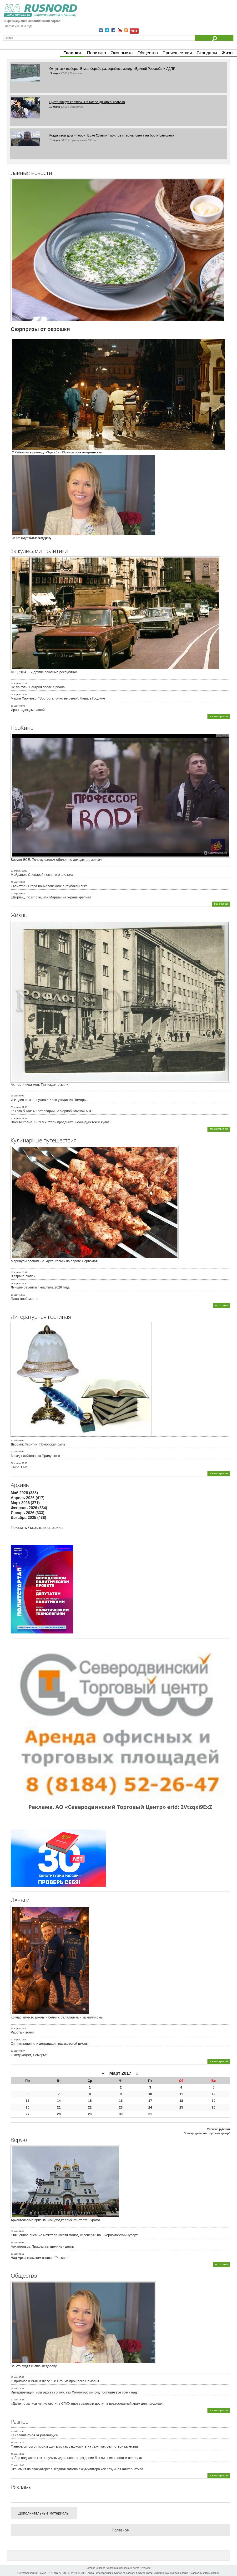  What do you see at coordinates (28, 2114) in the screenshot?
I see `27` at bounding box center [28, 2114].